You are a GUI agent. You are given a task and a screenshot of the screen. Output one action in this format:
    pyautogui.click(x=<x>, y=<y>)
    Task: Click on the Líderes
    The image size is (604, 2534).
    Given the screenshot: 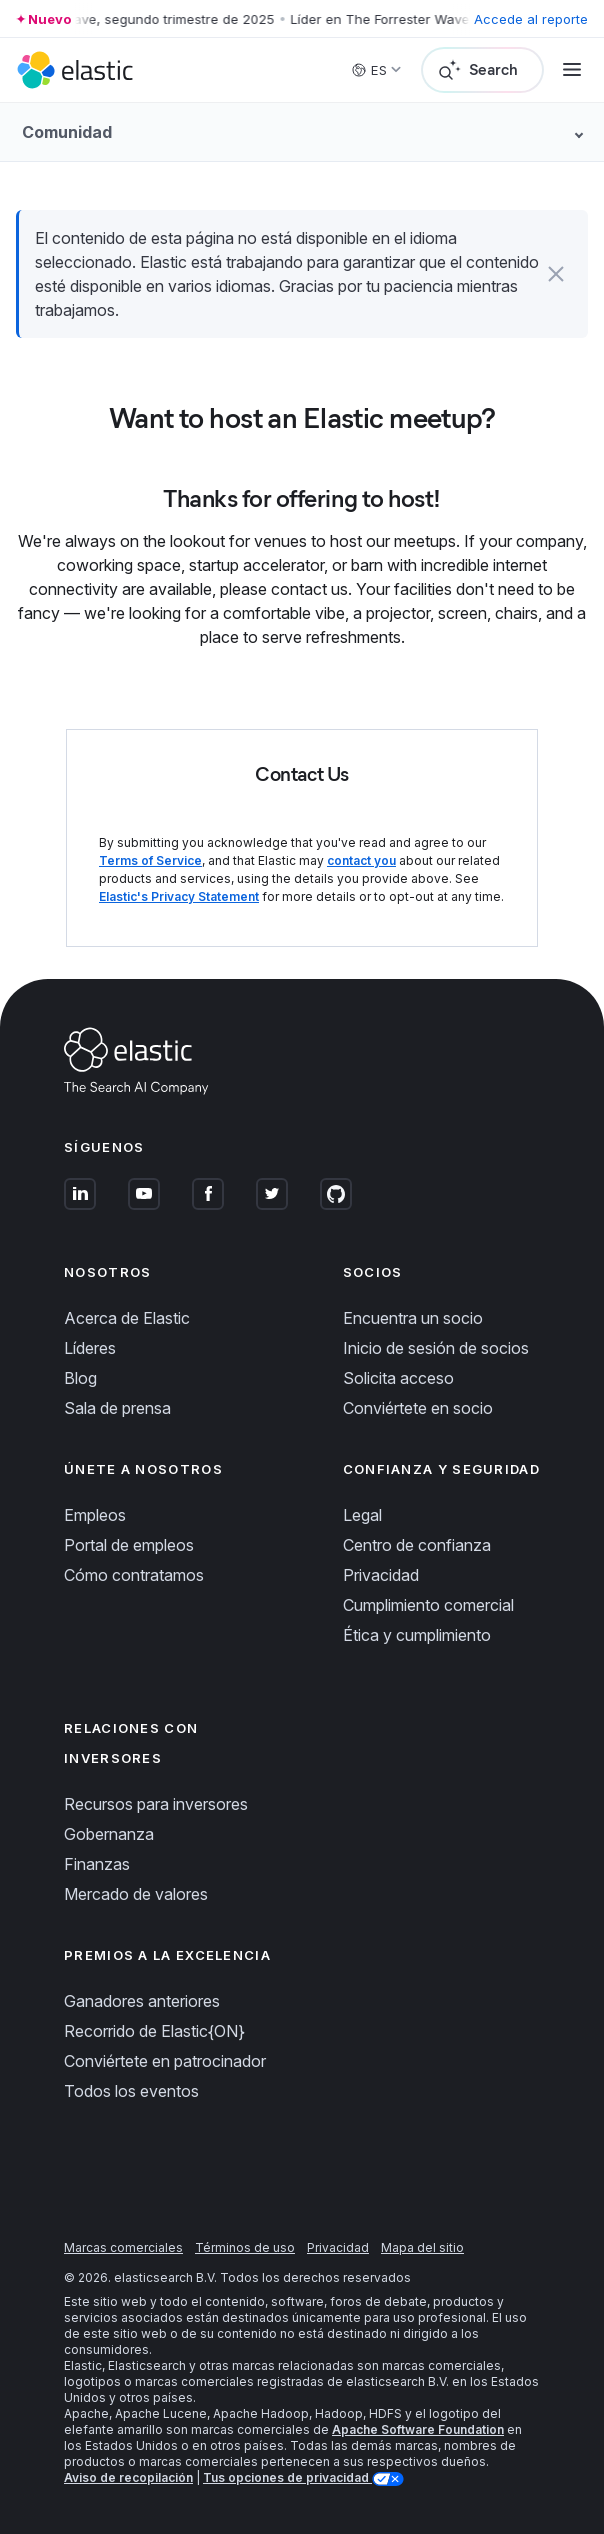 What is the action you would take?
    pyautogui.click(x=90, y=1348)
    